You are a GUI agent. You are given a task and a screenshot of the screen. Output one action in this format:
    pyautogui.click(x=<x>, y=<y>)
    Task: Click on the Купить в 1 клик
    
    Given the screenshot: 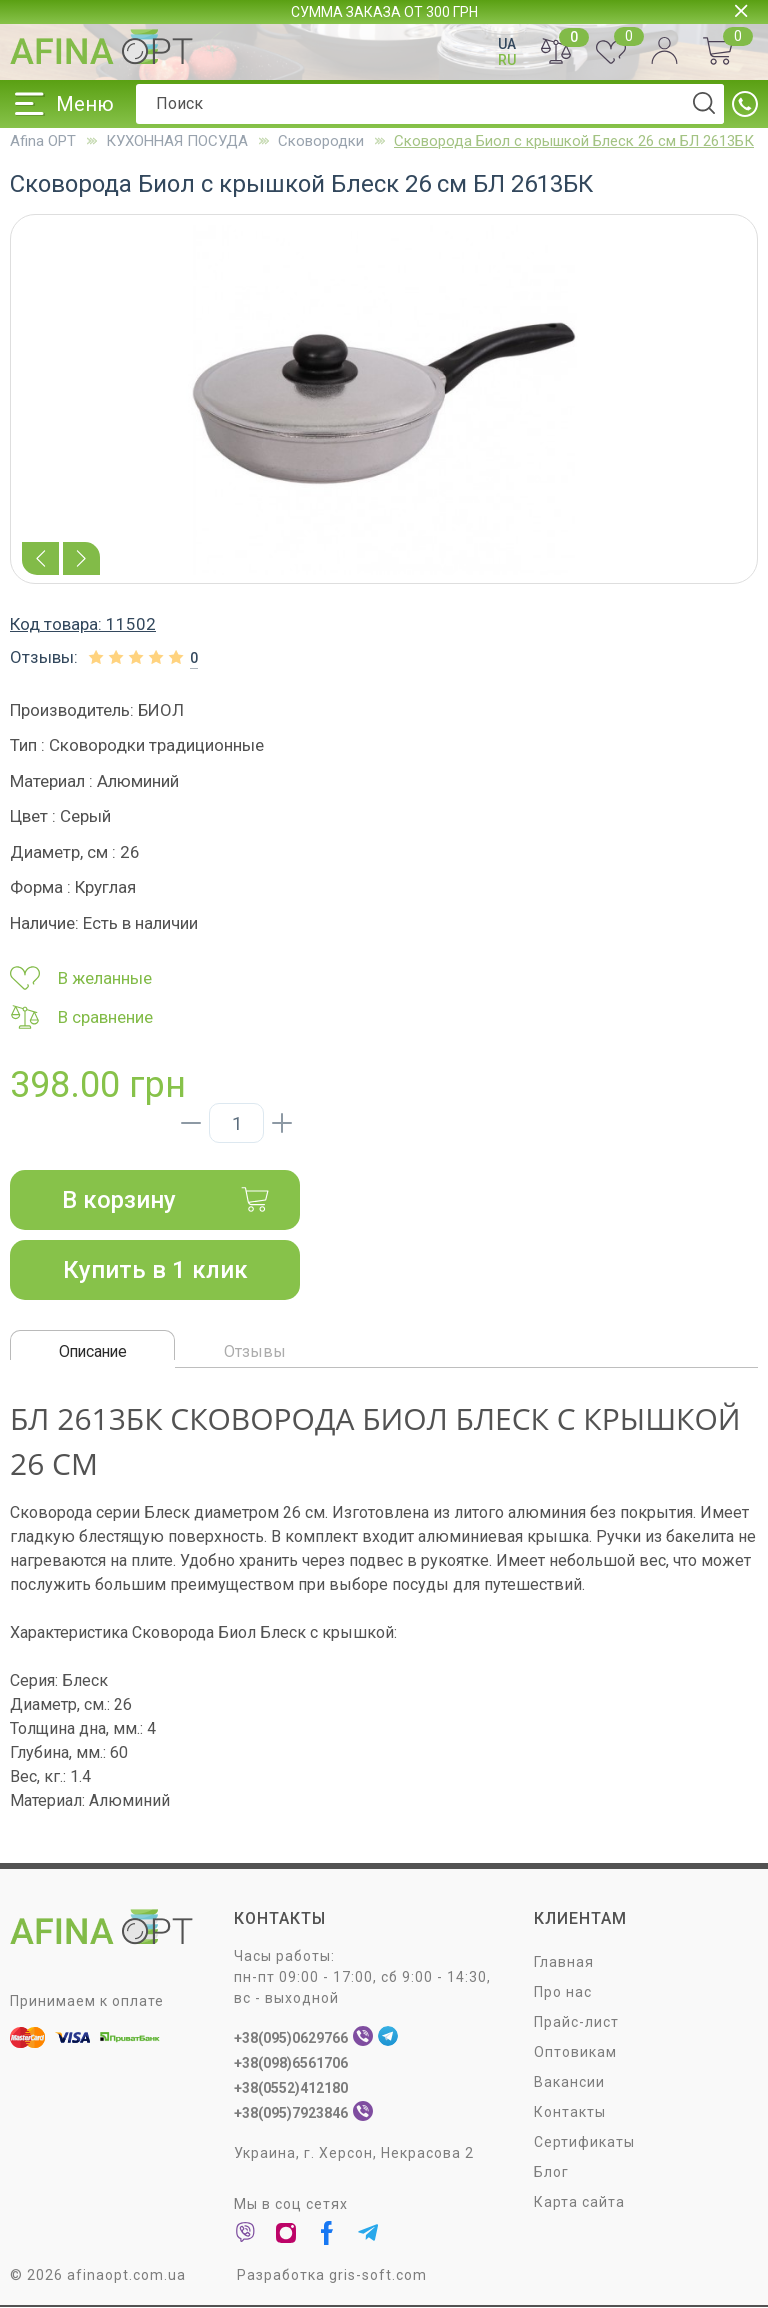 What is the action you would take?
    pyautogui.click(x=155, y=1270)
    